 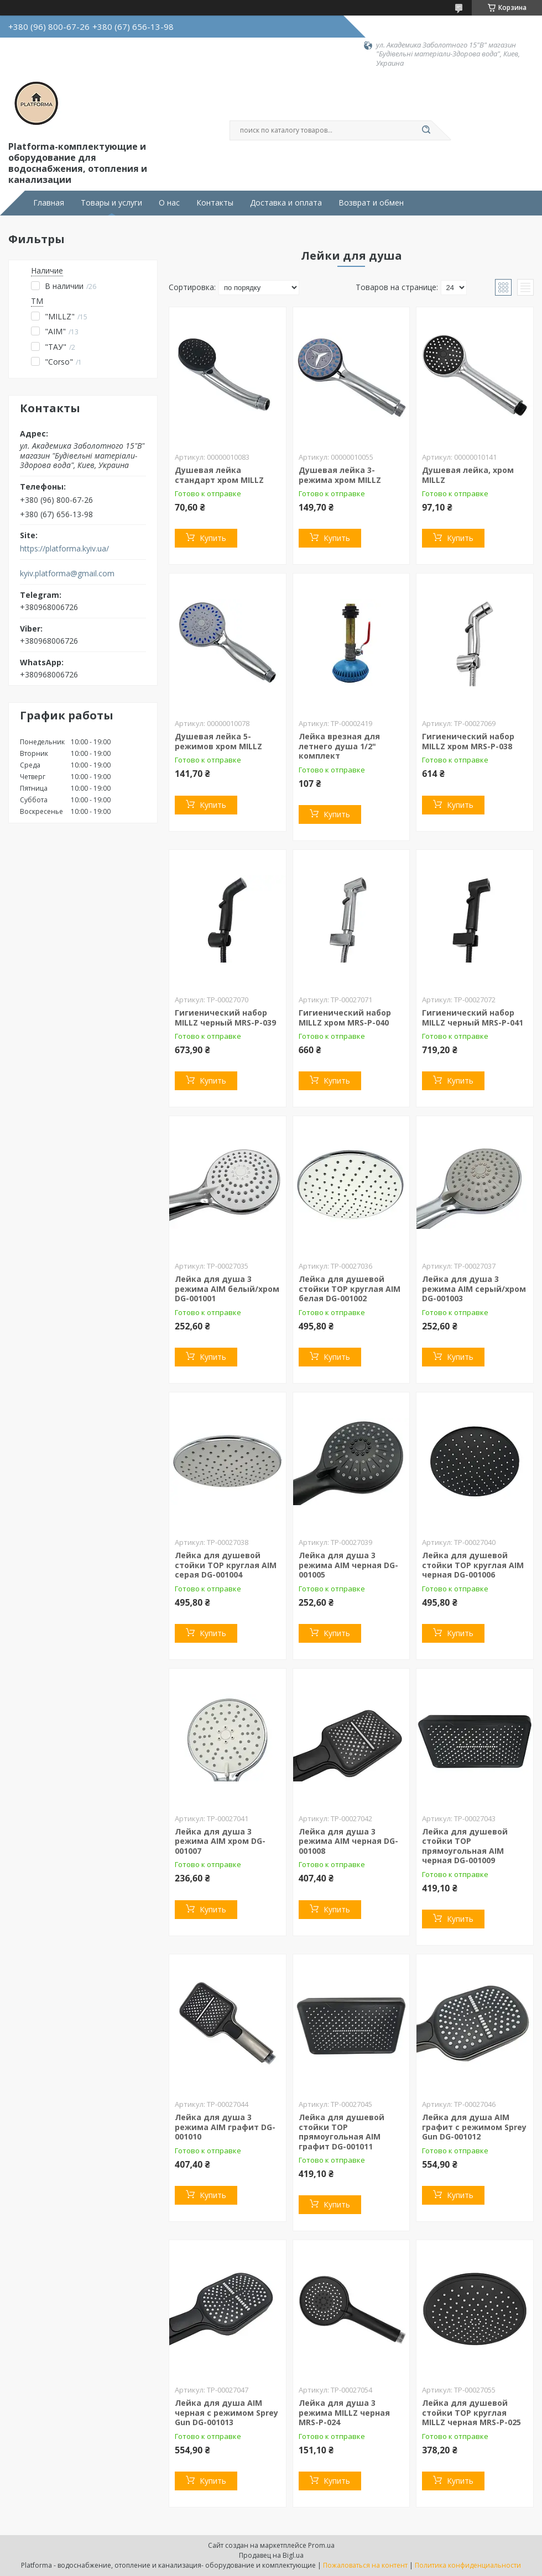 What do you see at coordinates (227, 1288) in the screenshot?
I see `Лейка для душа 3 режима AIM белый/хром DG-001001` at bounding box center [227, 1288].